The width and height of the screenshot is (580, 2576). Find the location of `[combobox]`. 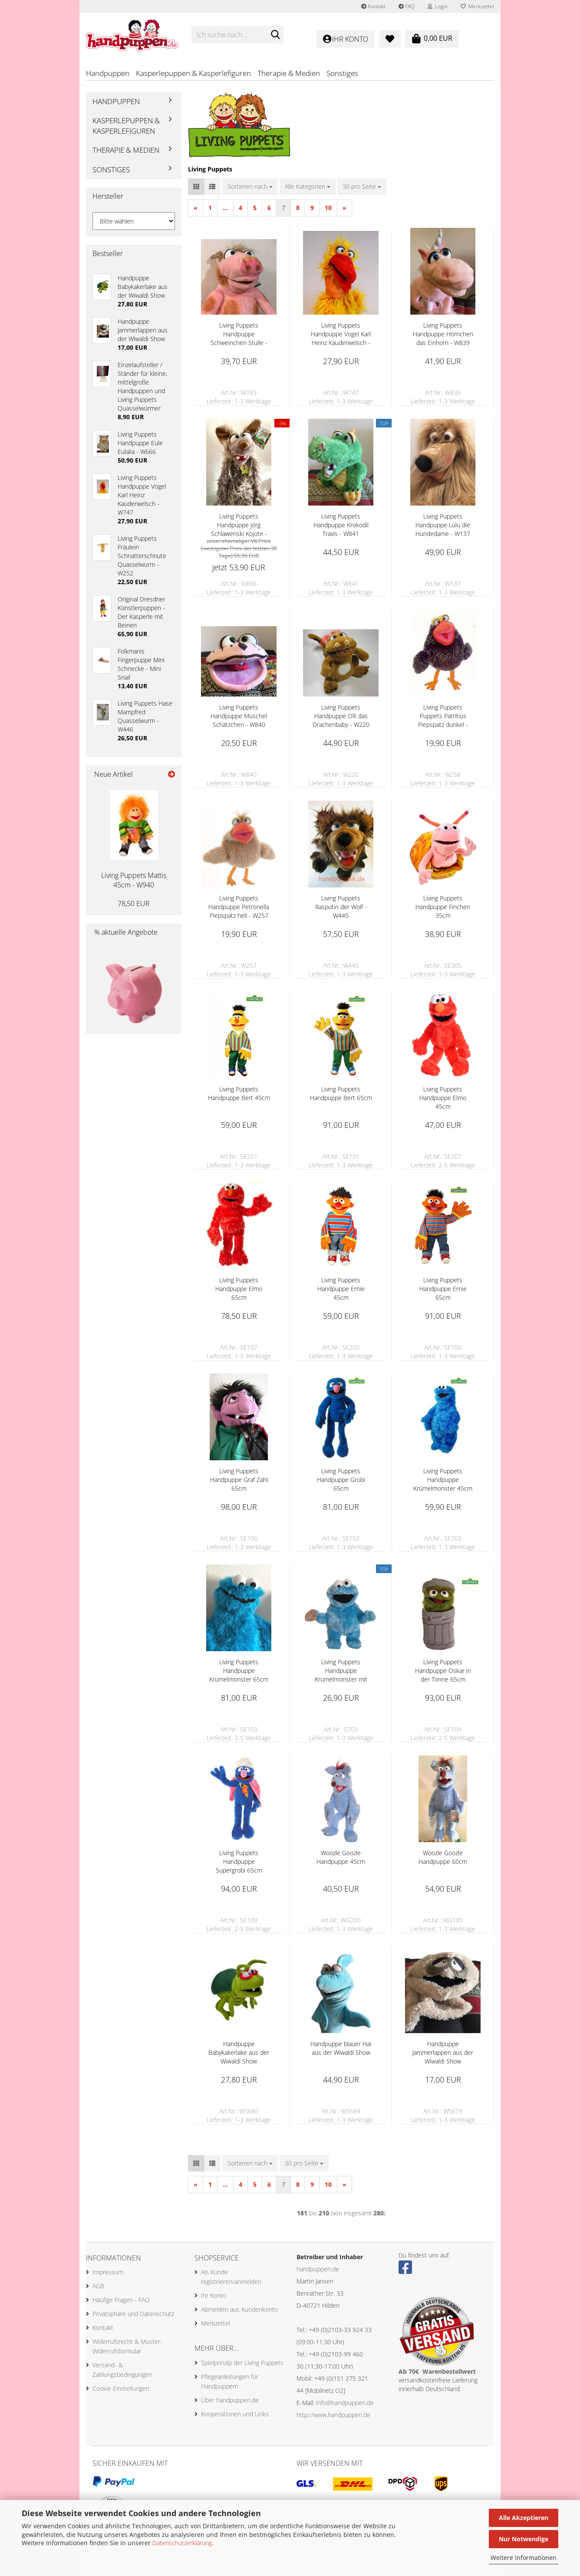

[combobox] is located at coordinates (250, 188).